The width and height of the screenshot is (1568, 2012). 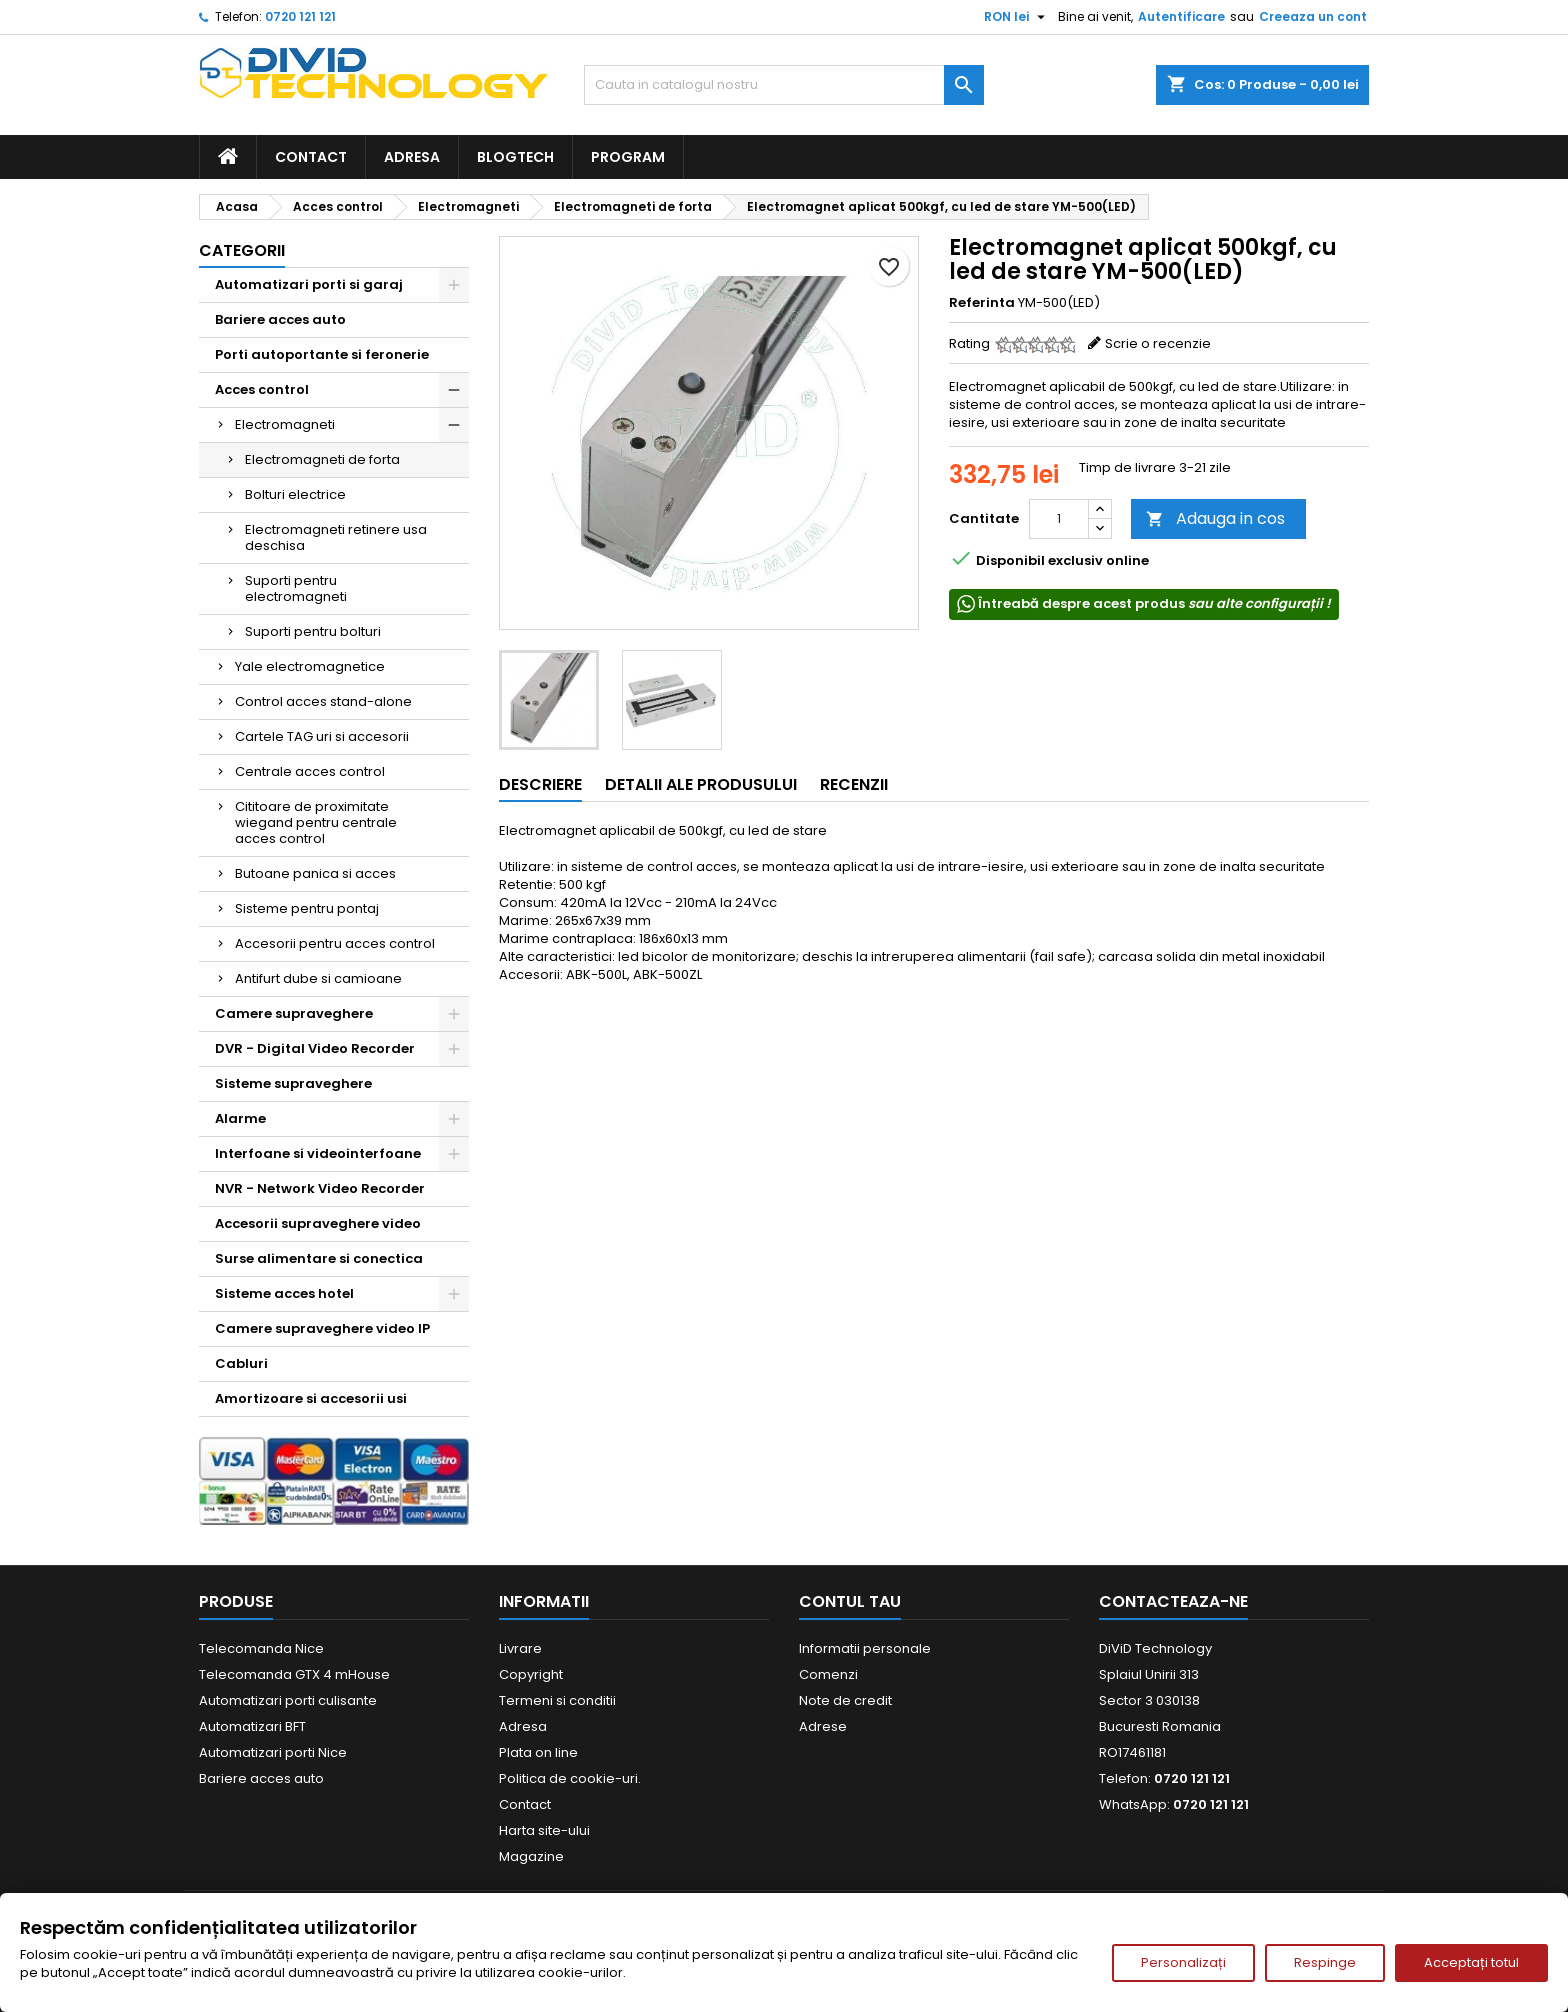 What do you see at coordinates (294, 1674) in the screenshot?
I see `Telecomanda GTX 4 mHouse` at bounding box center [294, 1674].